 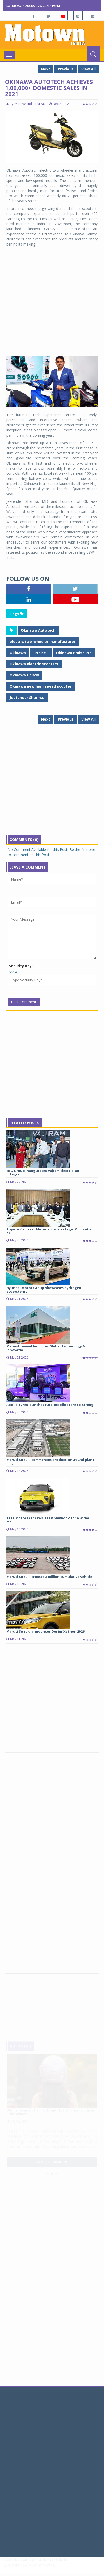 I want to click on Okinawa, so click(x=18, y=652).